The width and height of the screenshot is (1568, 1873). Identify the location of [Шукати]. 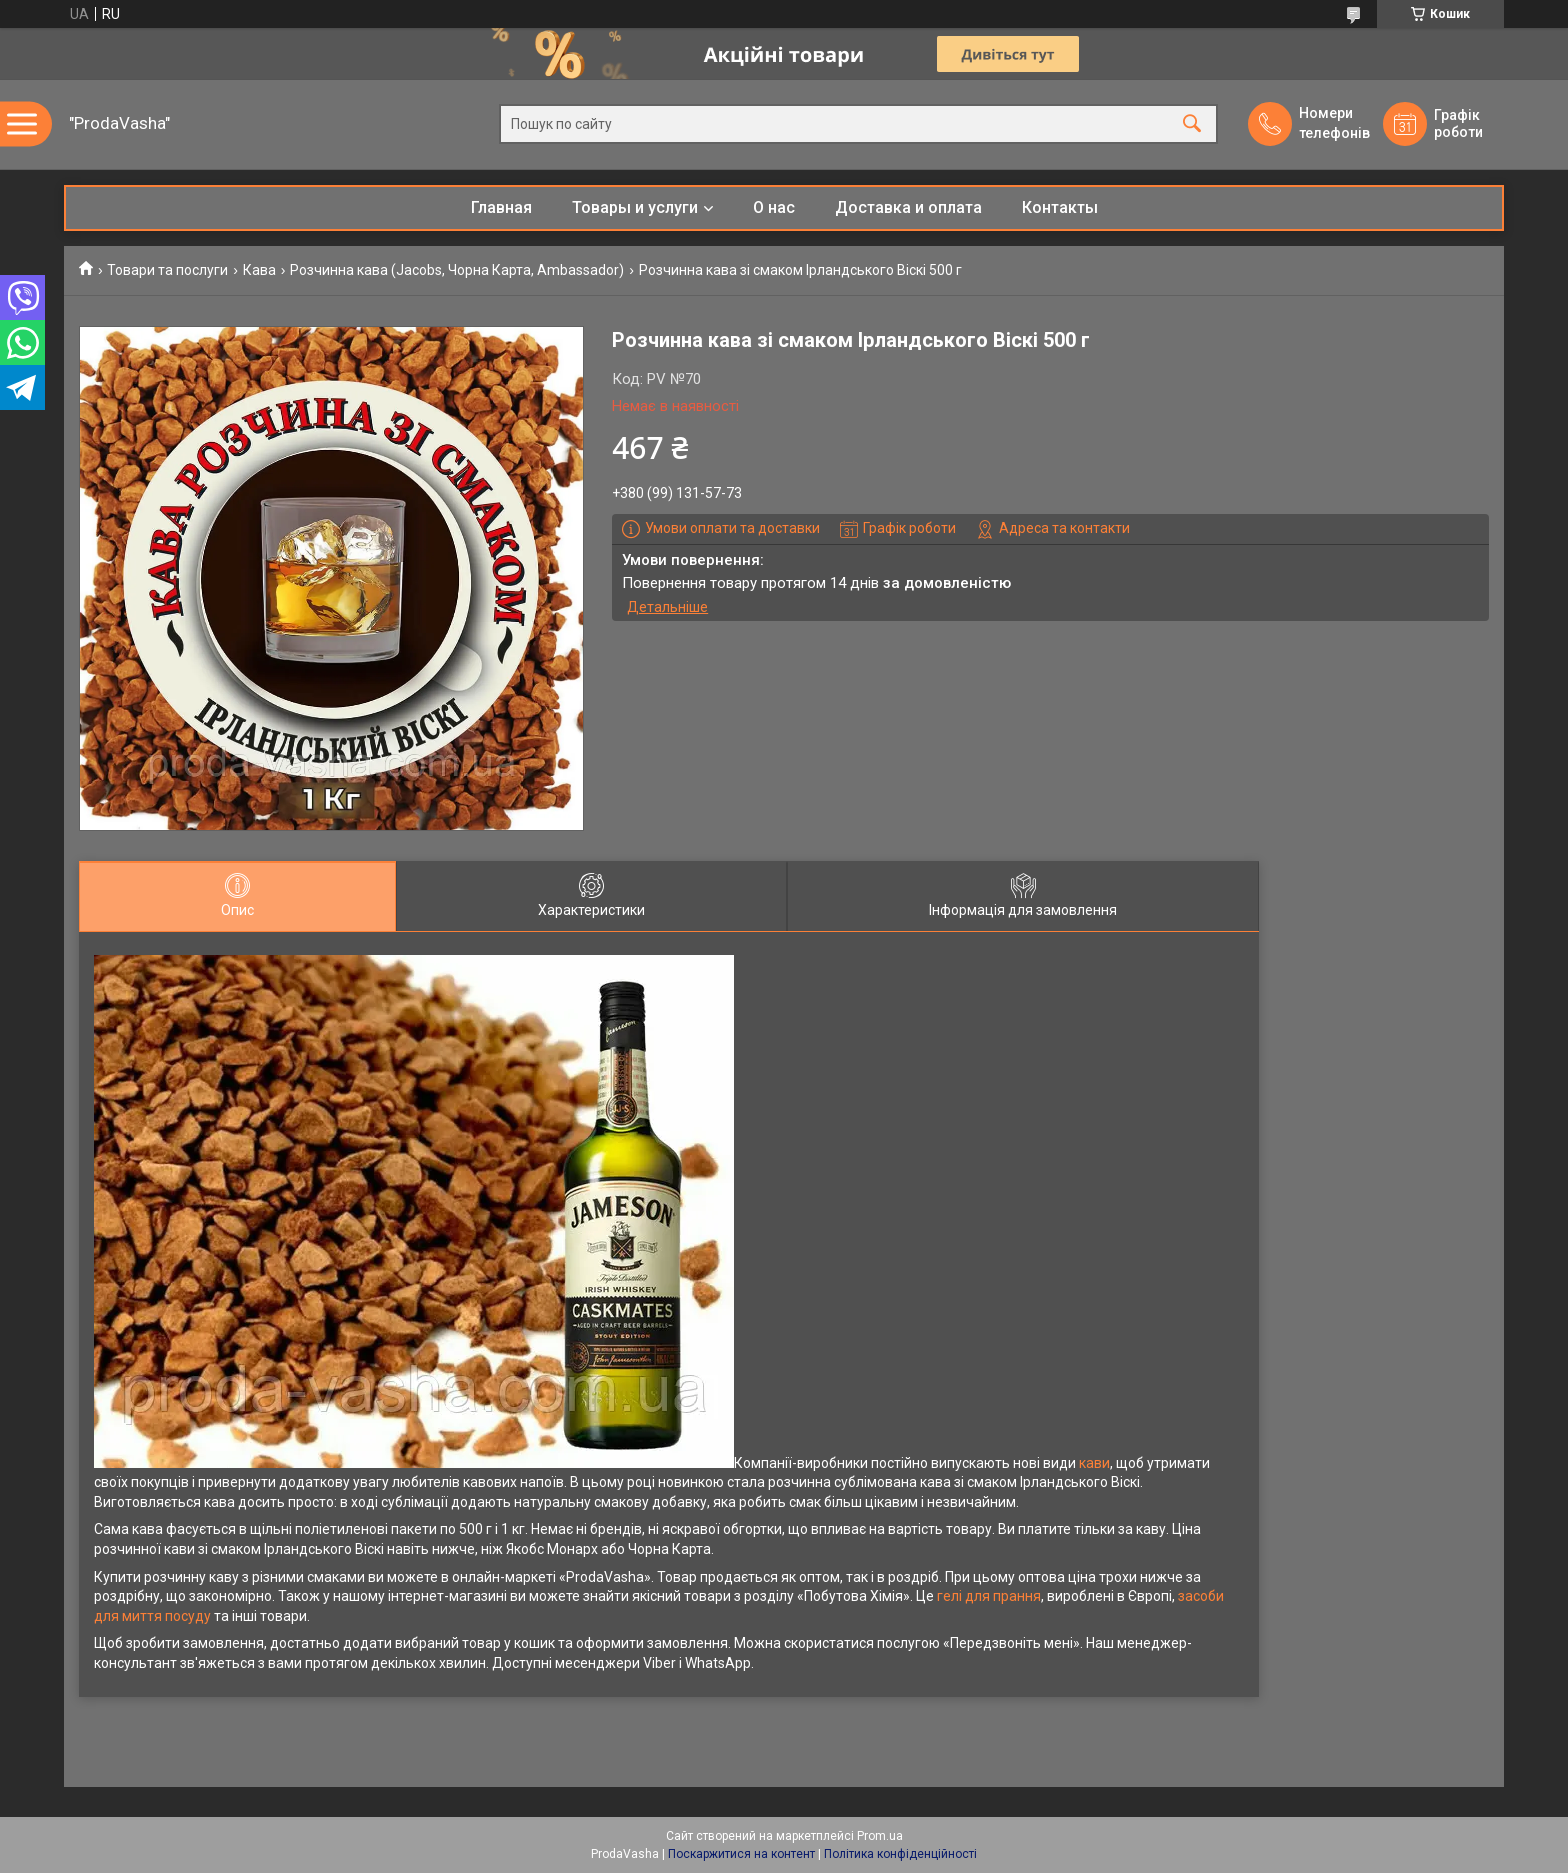
(1192, 124).